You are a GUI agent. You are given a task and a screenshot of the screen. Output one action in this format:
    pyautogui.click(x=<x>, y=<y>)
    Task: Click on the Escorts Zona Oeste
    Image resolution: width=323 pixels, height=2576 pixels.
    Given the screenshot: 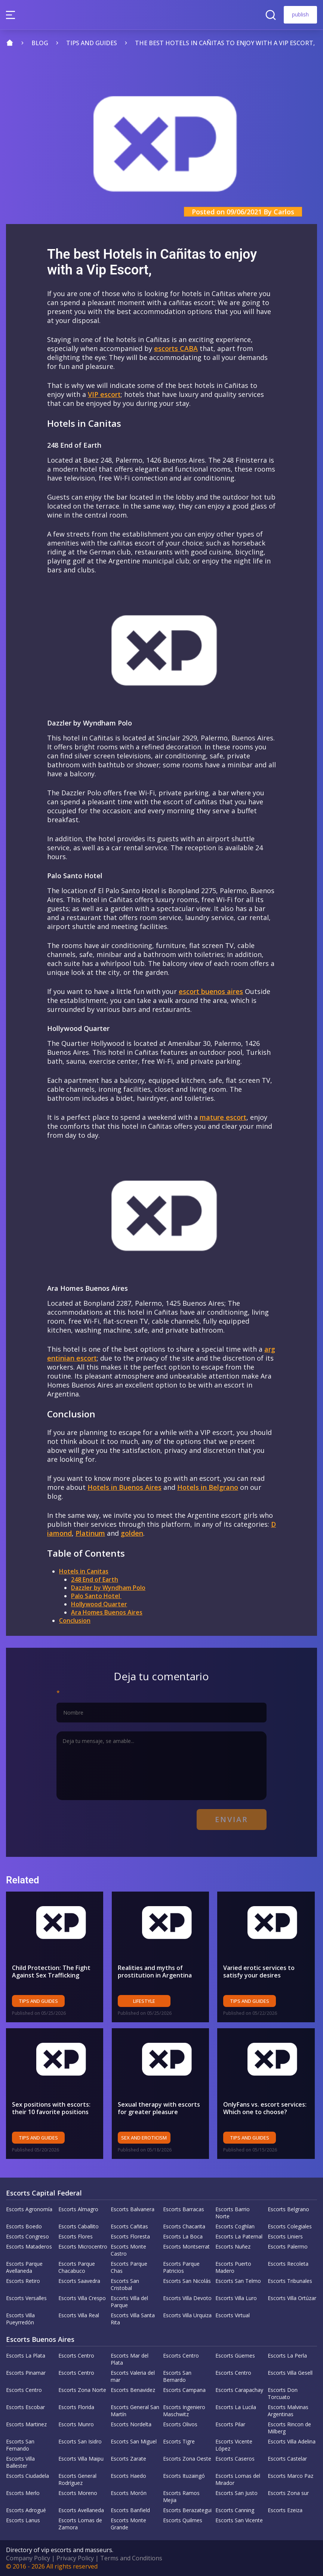 What is the action you would take?
    pyautogui.click(x=187, y=2458)
    